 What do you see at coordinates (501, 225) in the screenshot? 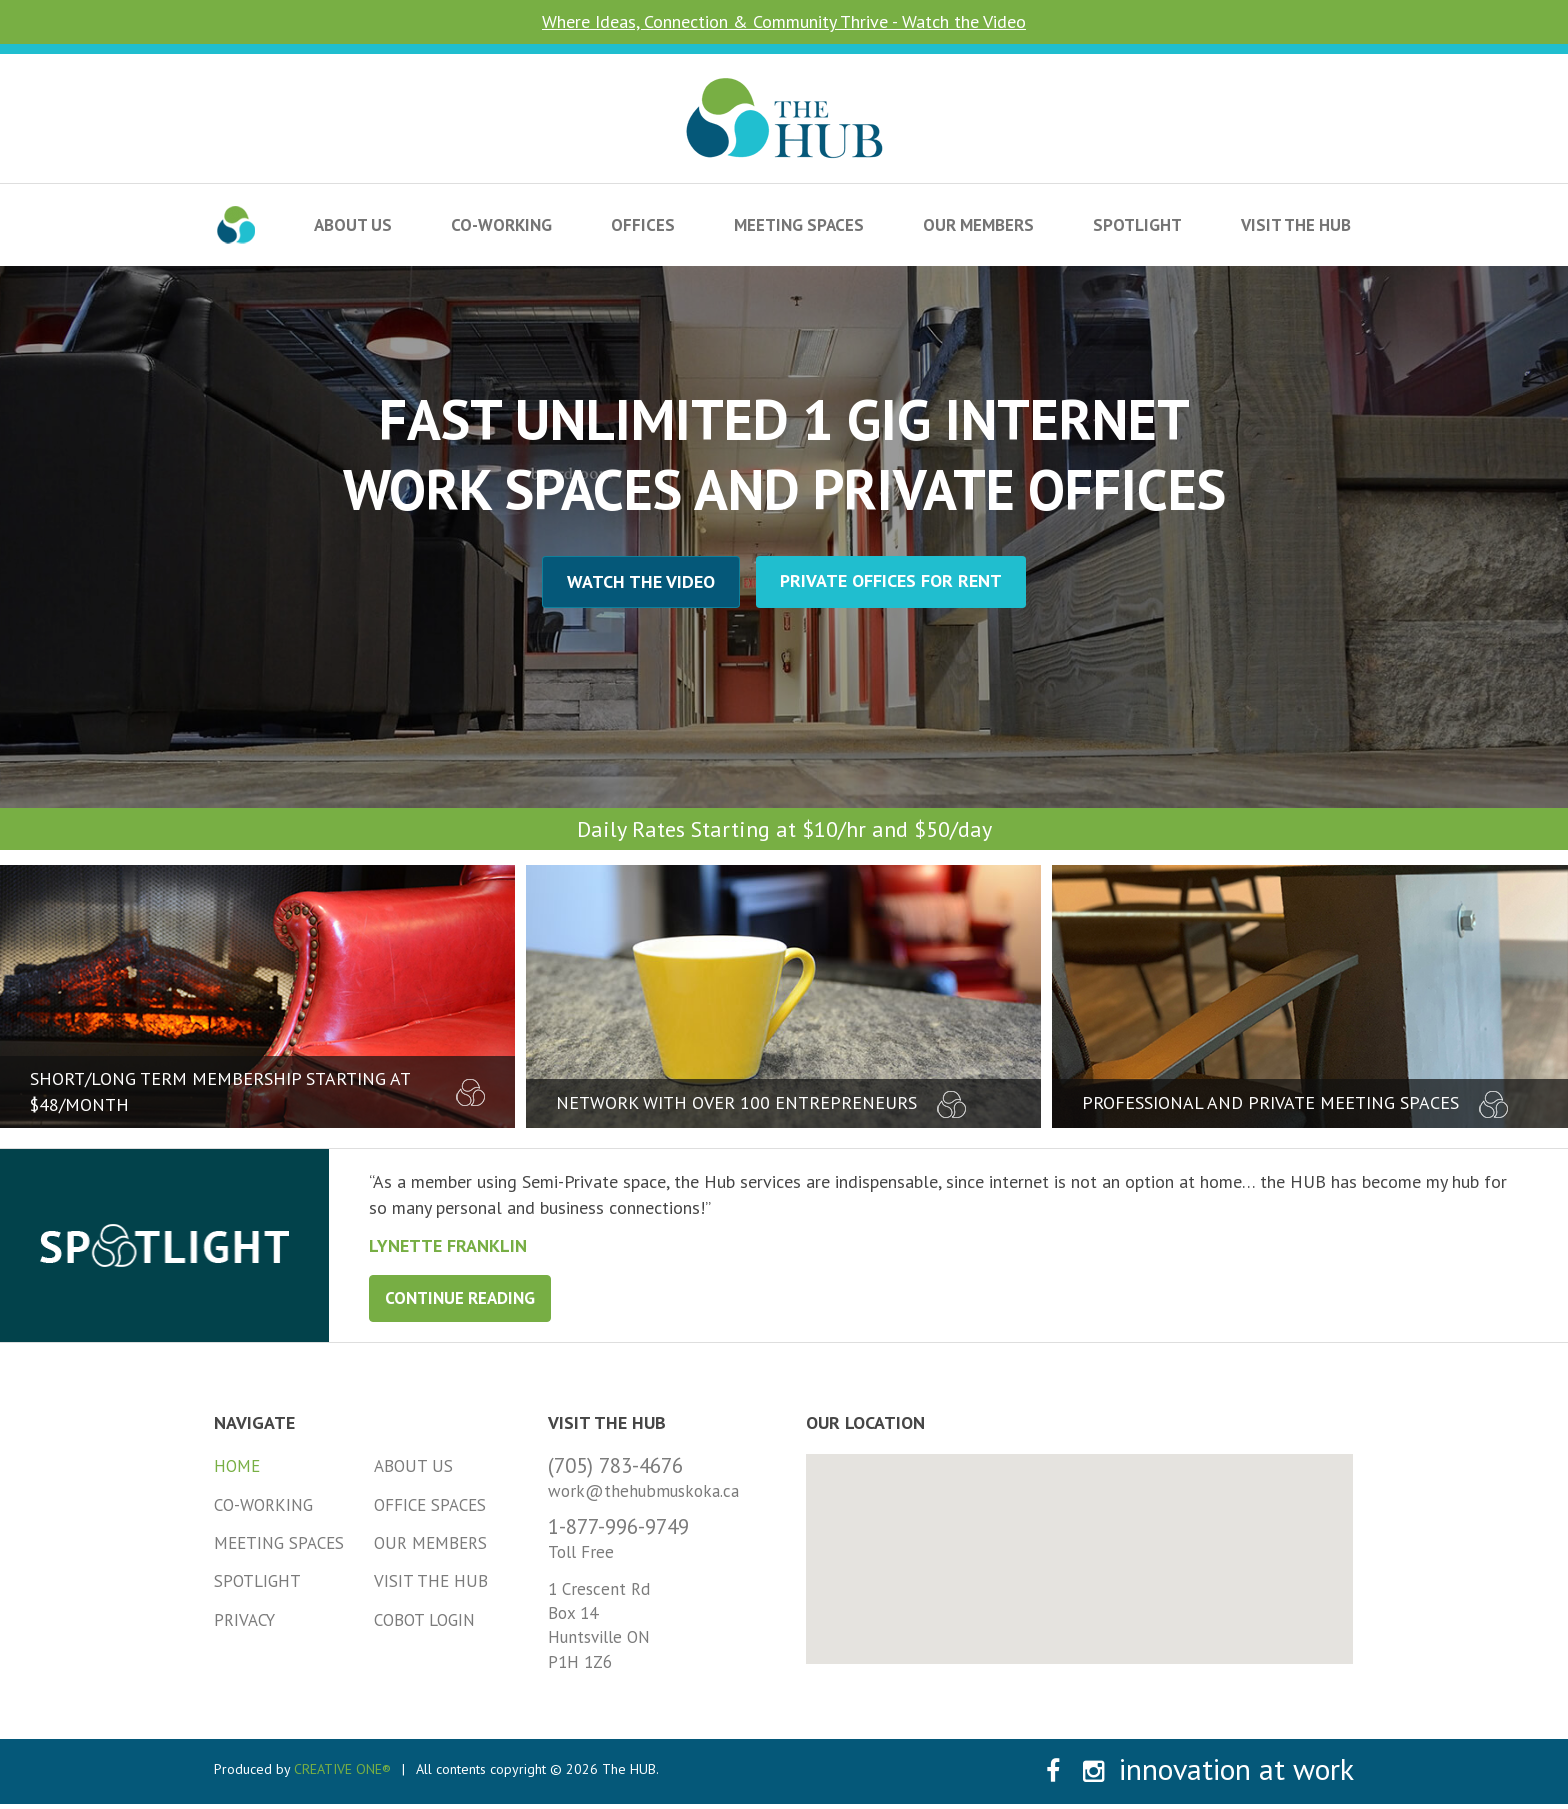
I see `Co-Working` at bounding box center [501, 225].